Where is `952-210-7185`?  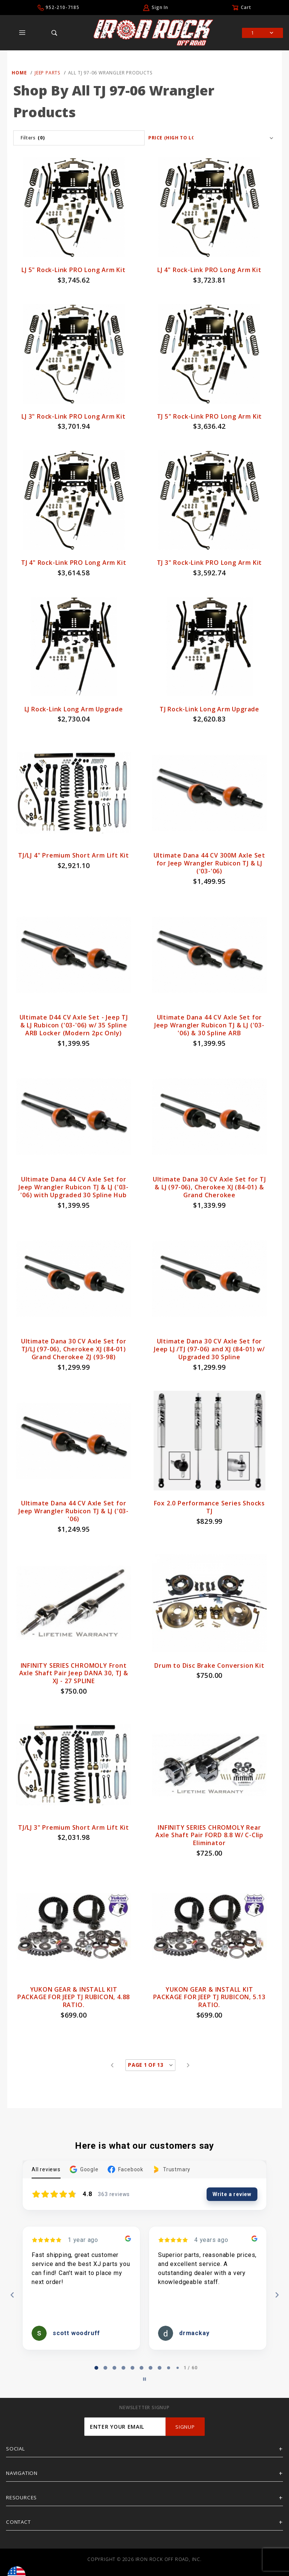 952-210-7185 is located at coordinates (62, 7).